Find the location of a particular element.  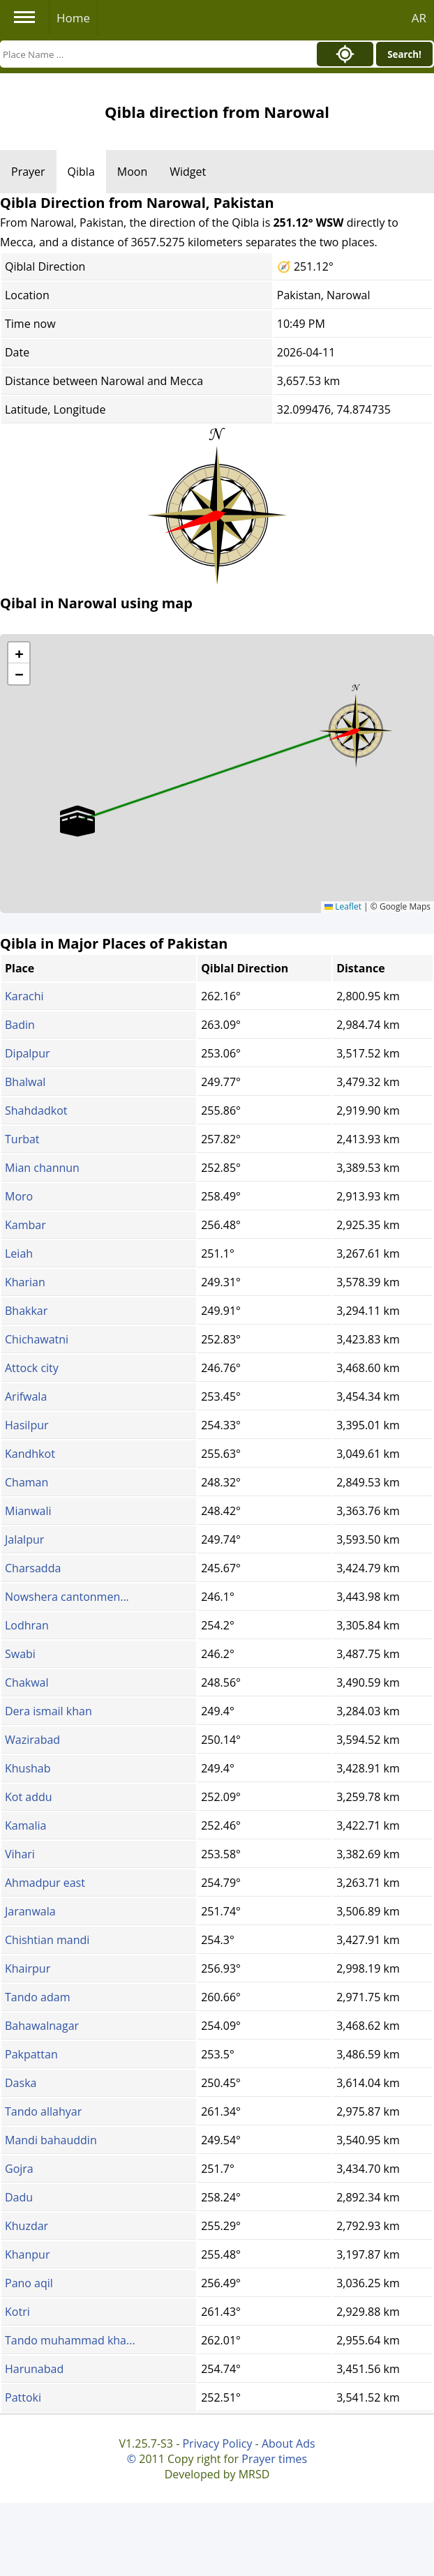

About Ads is located at coordinates (288, 2443).